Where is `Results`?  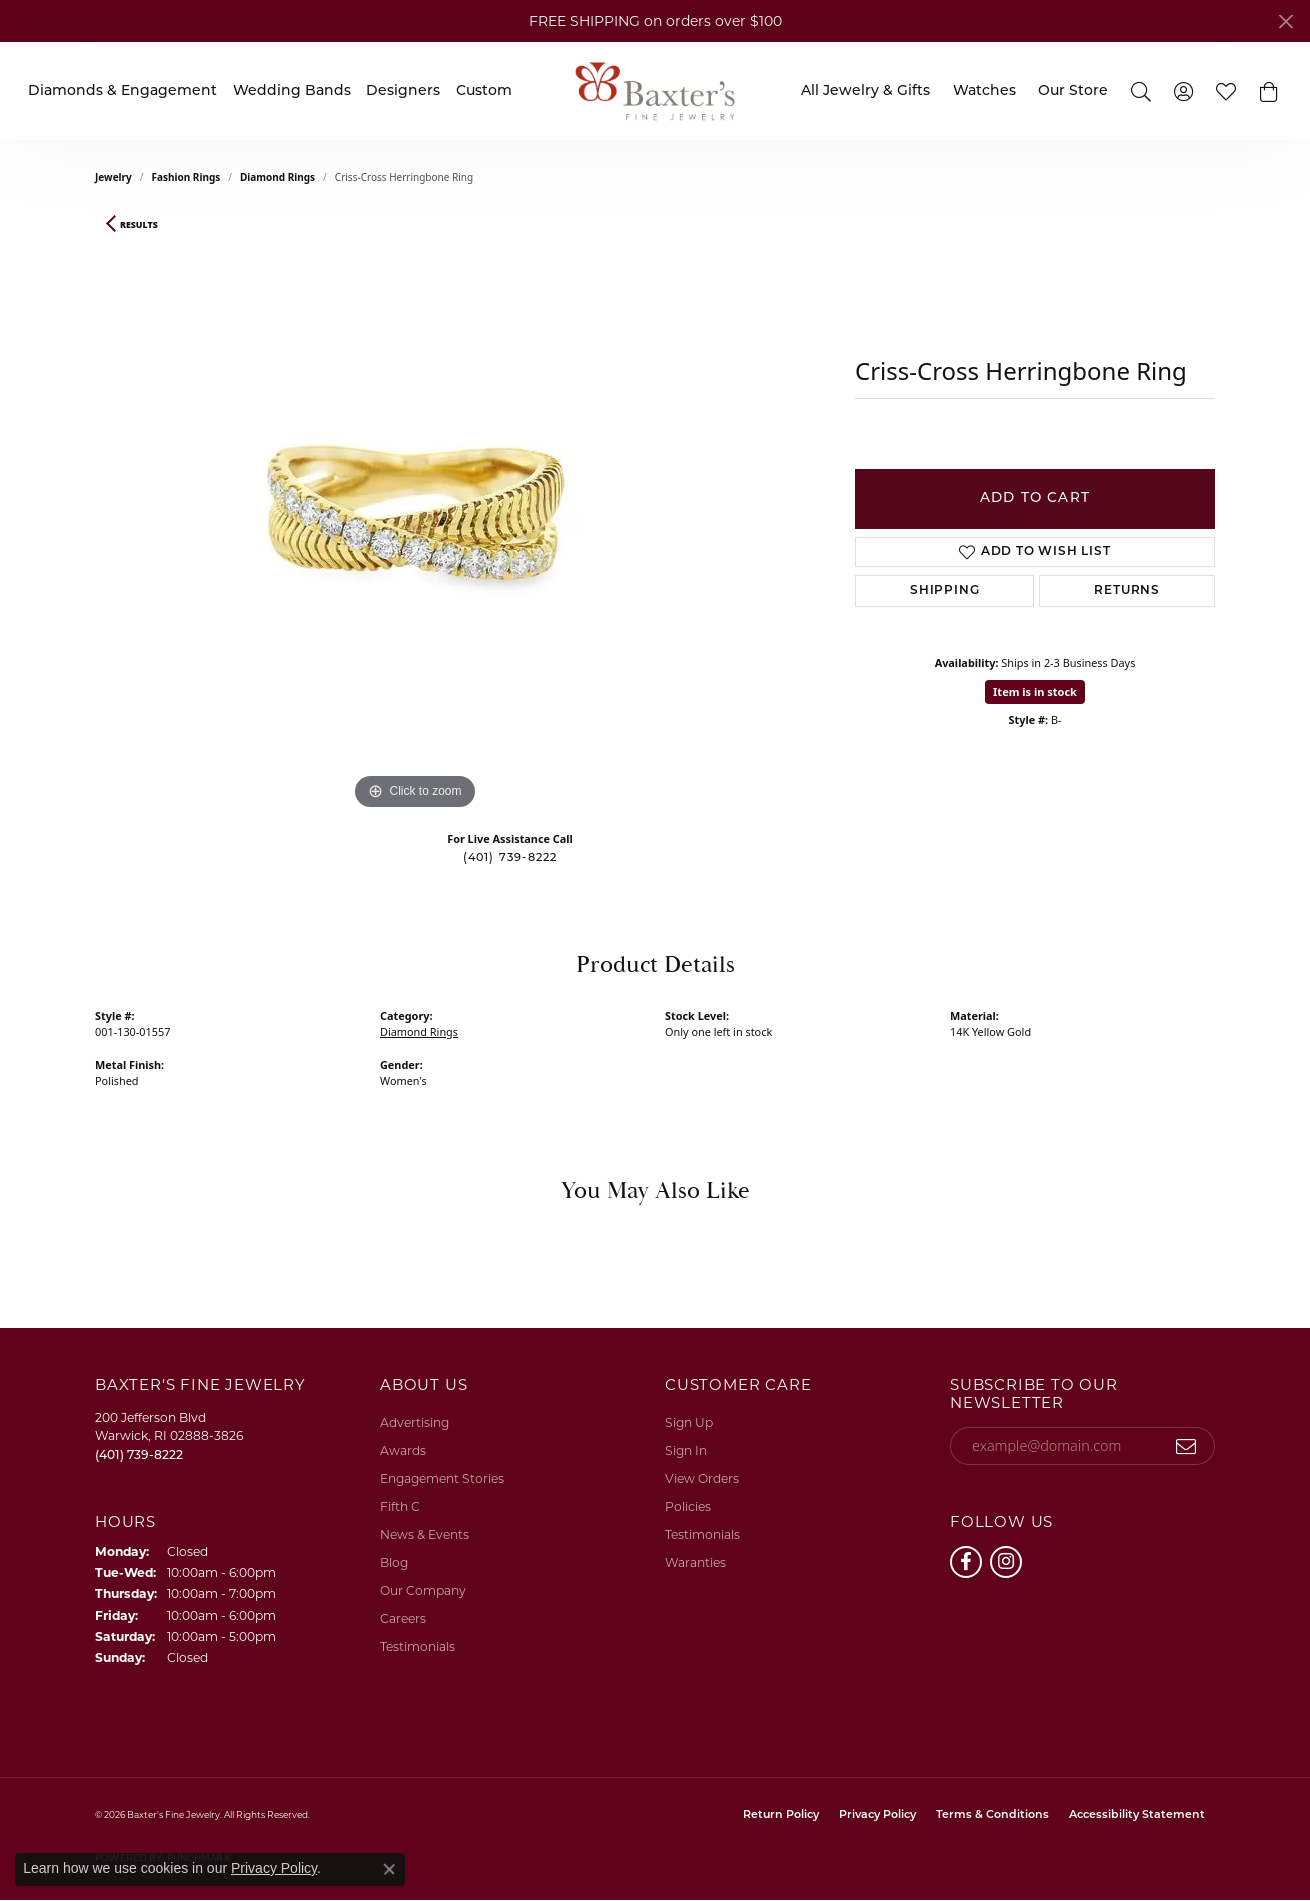
Results is located at coordinates (139, 225).